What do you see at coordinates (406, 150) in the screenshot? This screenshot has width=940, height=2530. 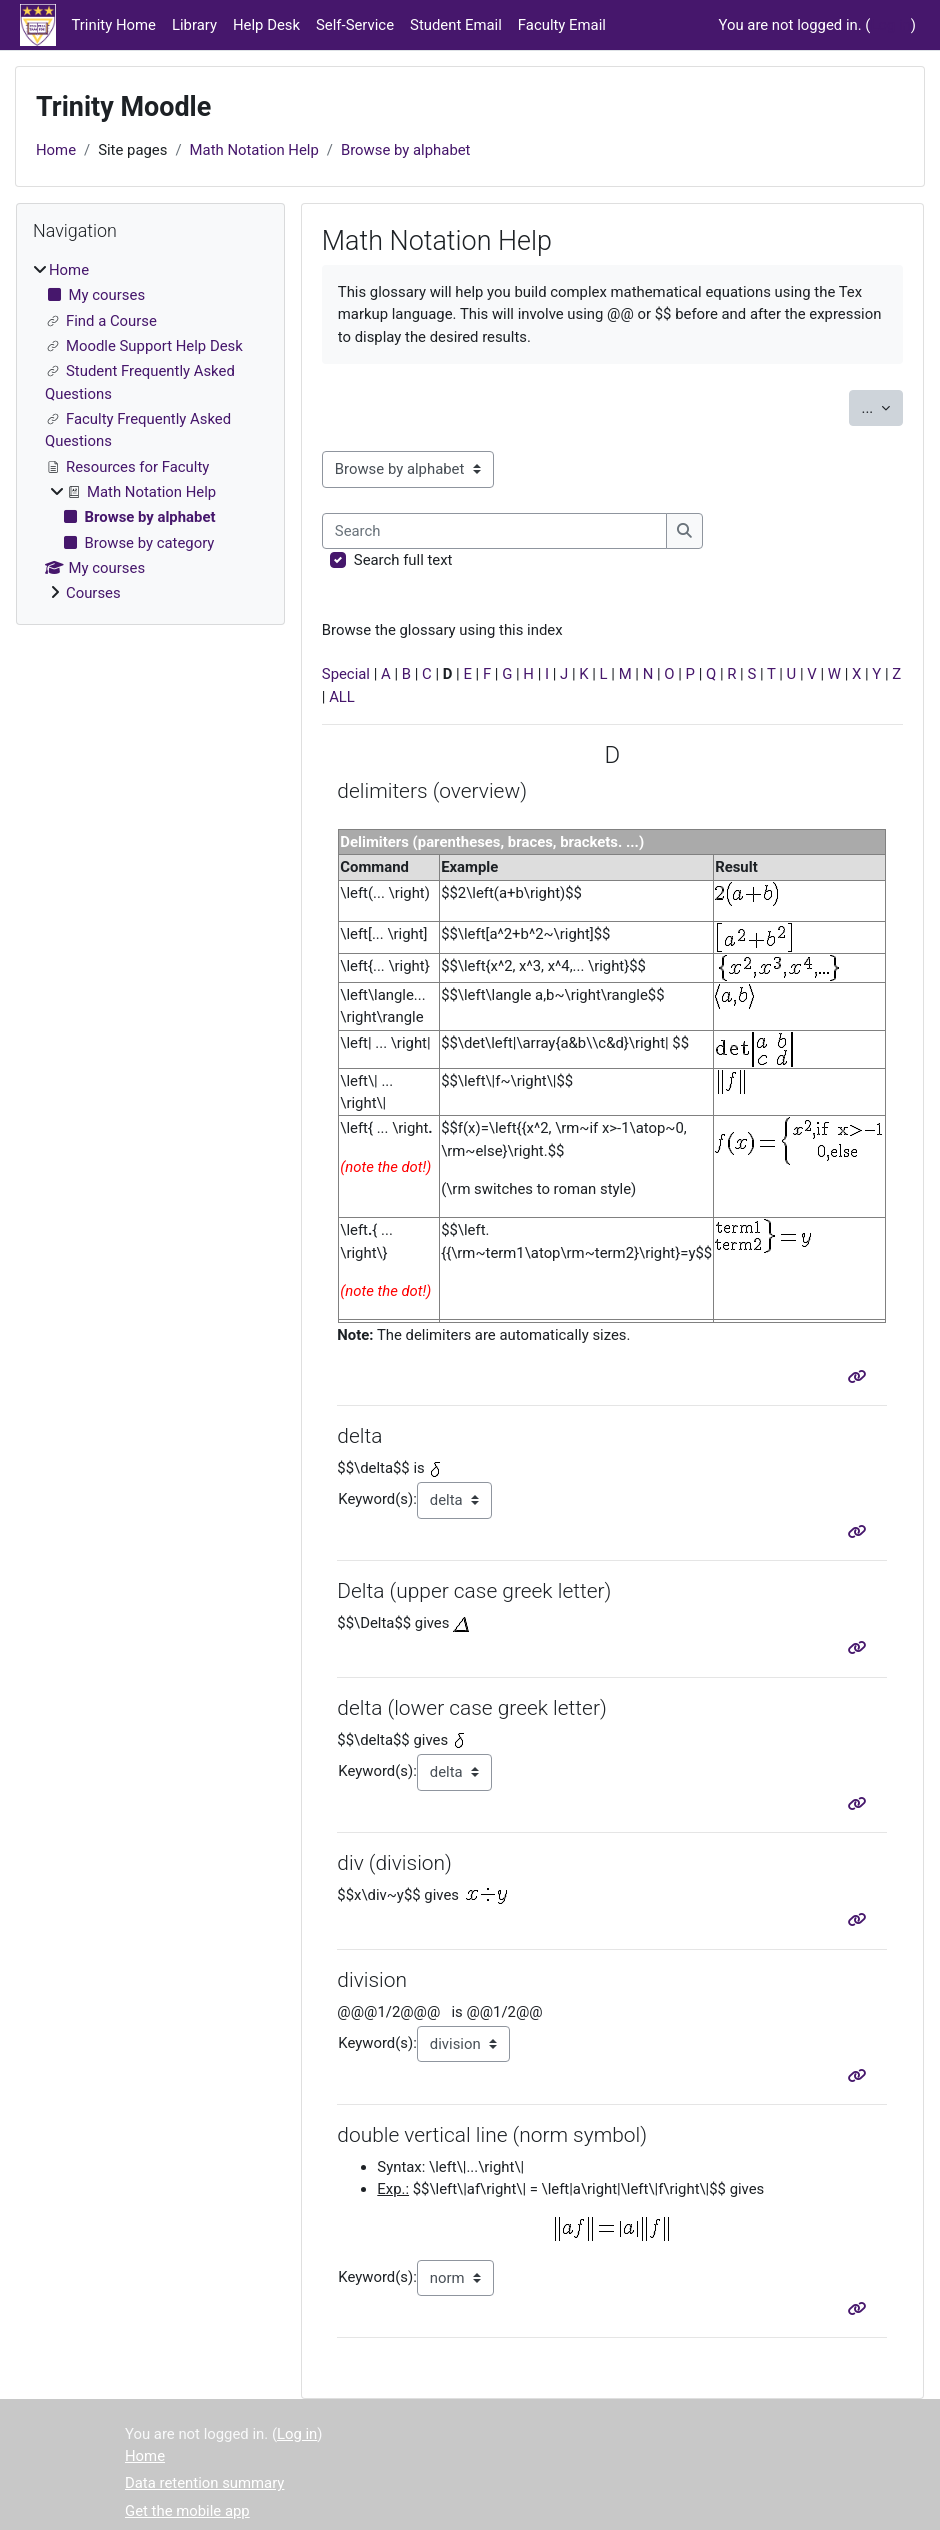 I see `Browse by alphabet` at bounding box center [406, 150].